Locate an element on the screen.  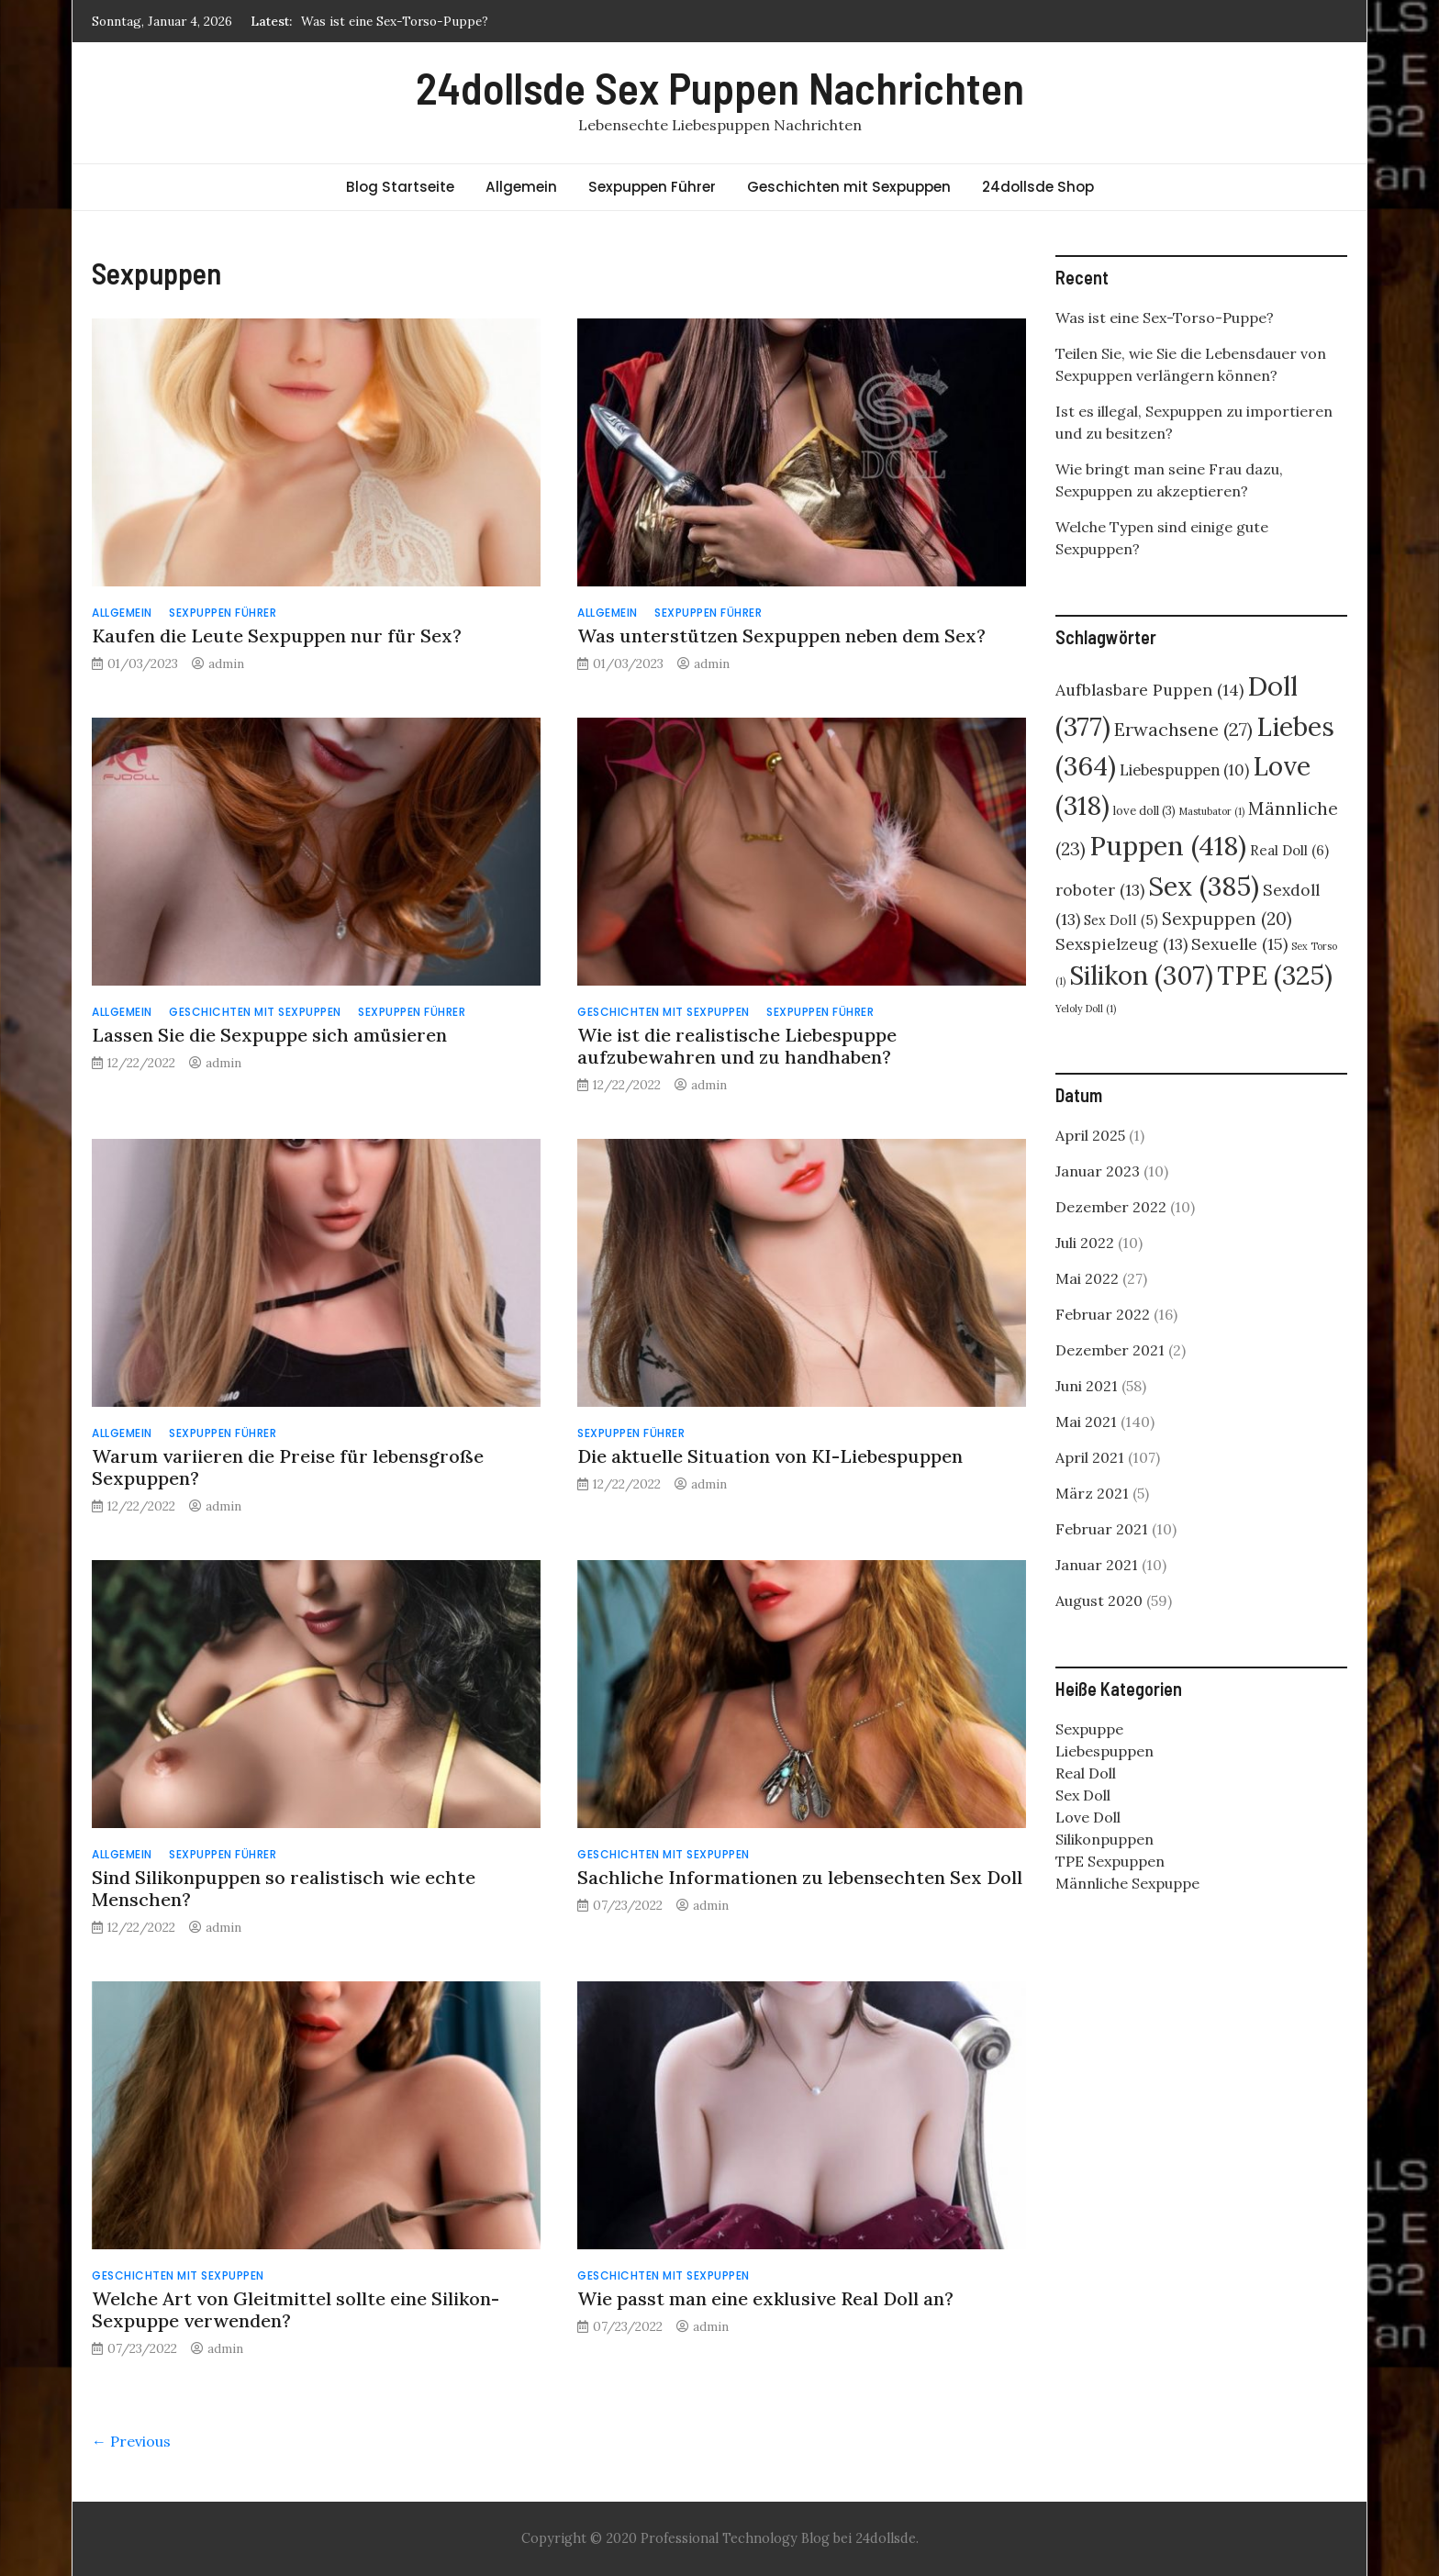
Lassen Sie die Sexpuppe sich amüsieren is located at coordinates (269, 1034).